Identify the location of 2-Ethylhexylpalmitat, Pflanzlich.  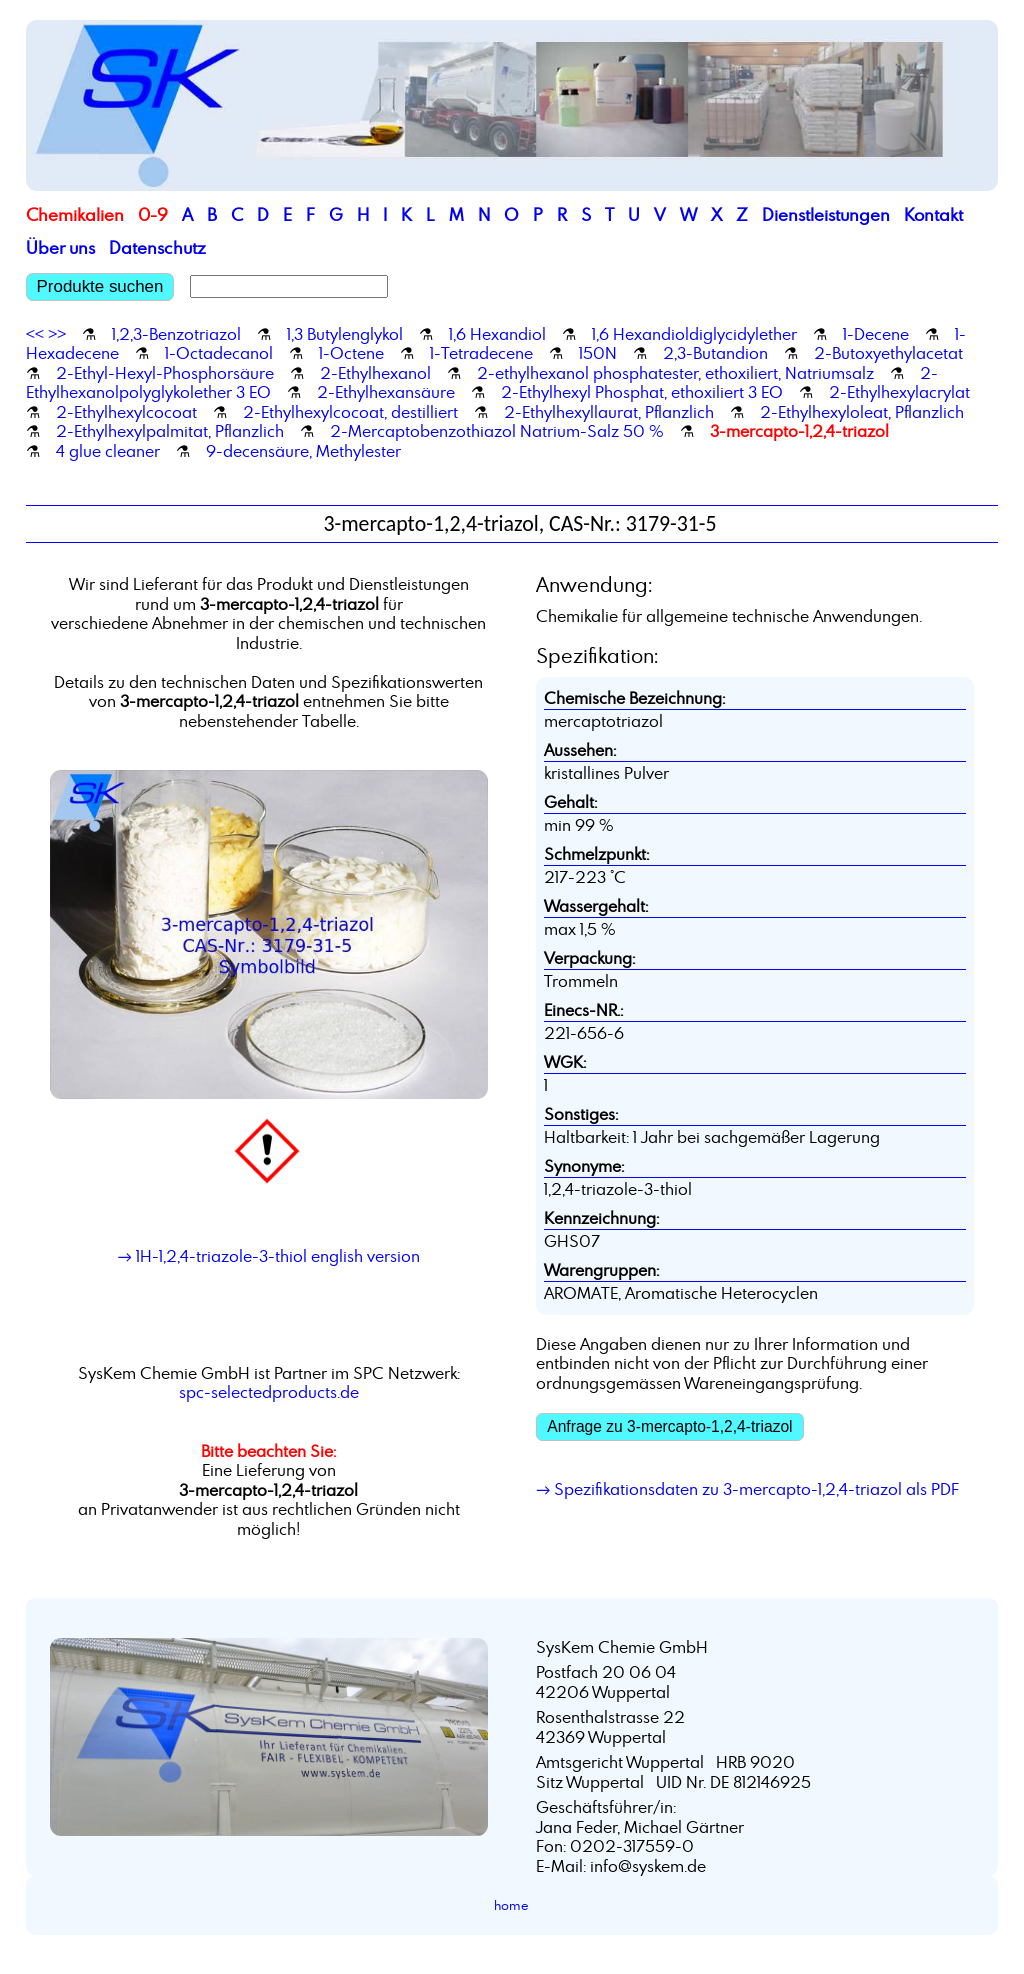
(170, 431).